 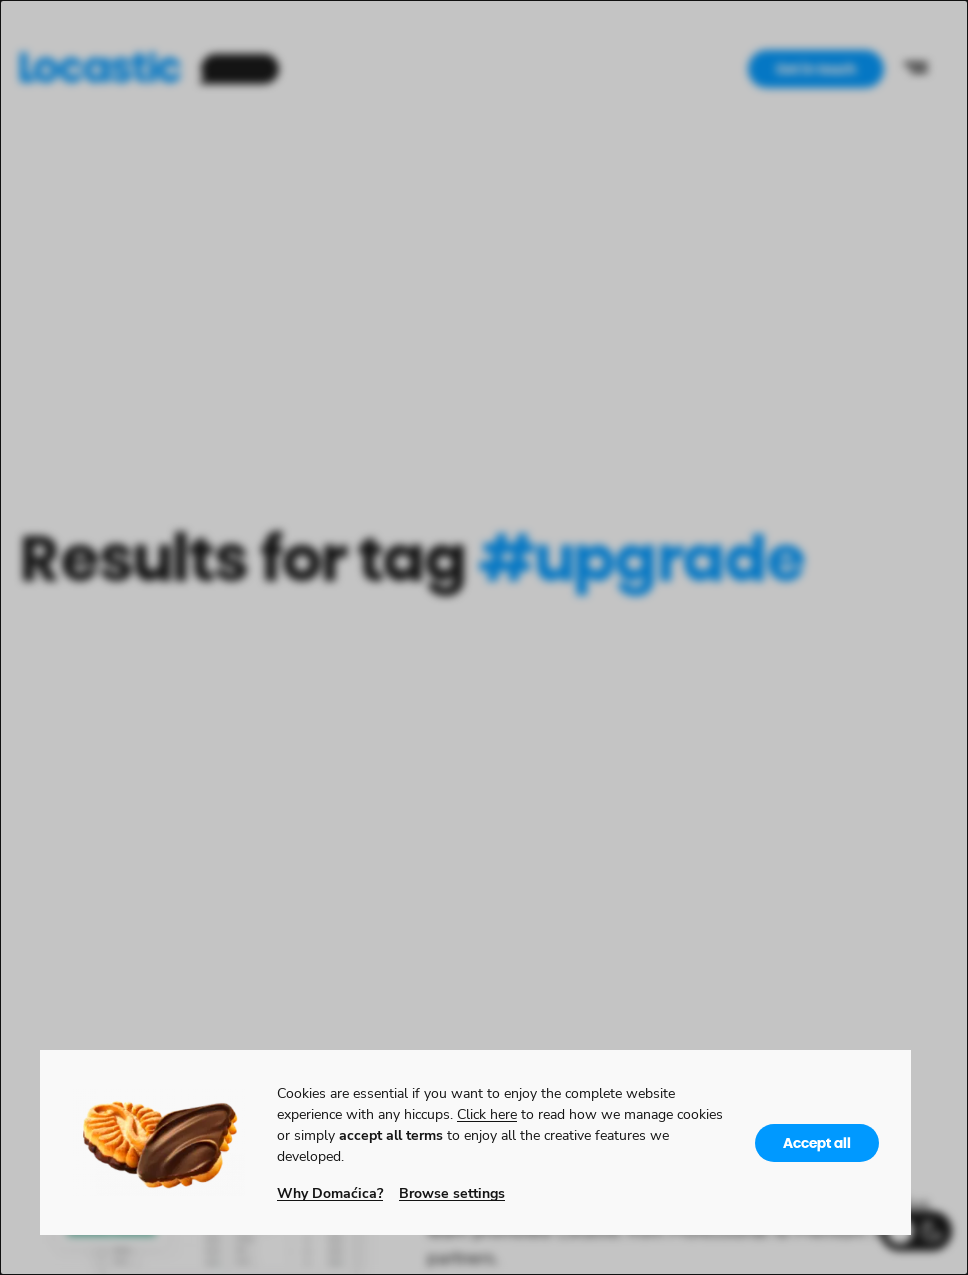 I want to click on Click here, so click(x=487, y=1113).